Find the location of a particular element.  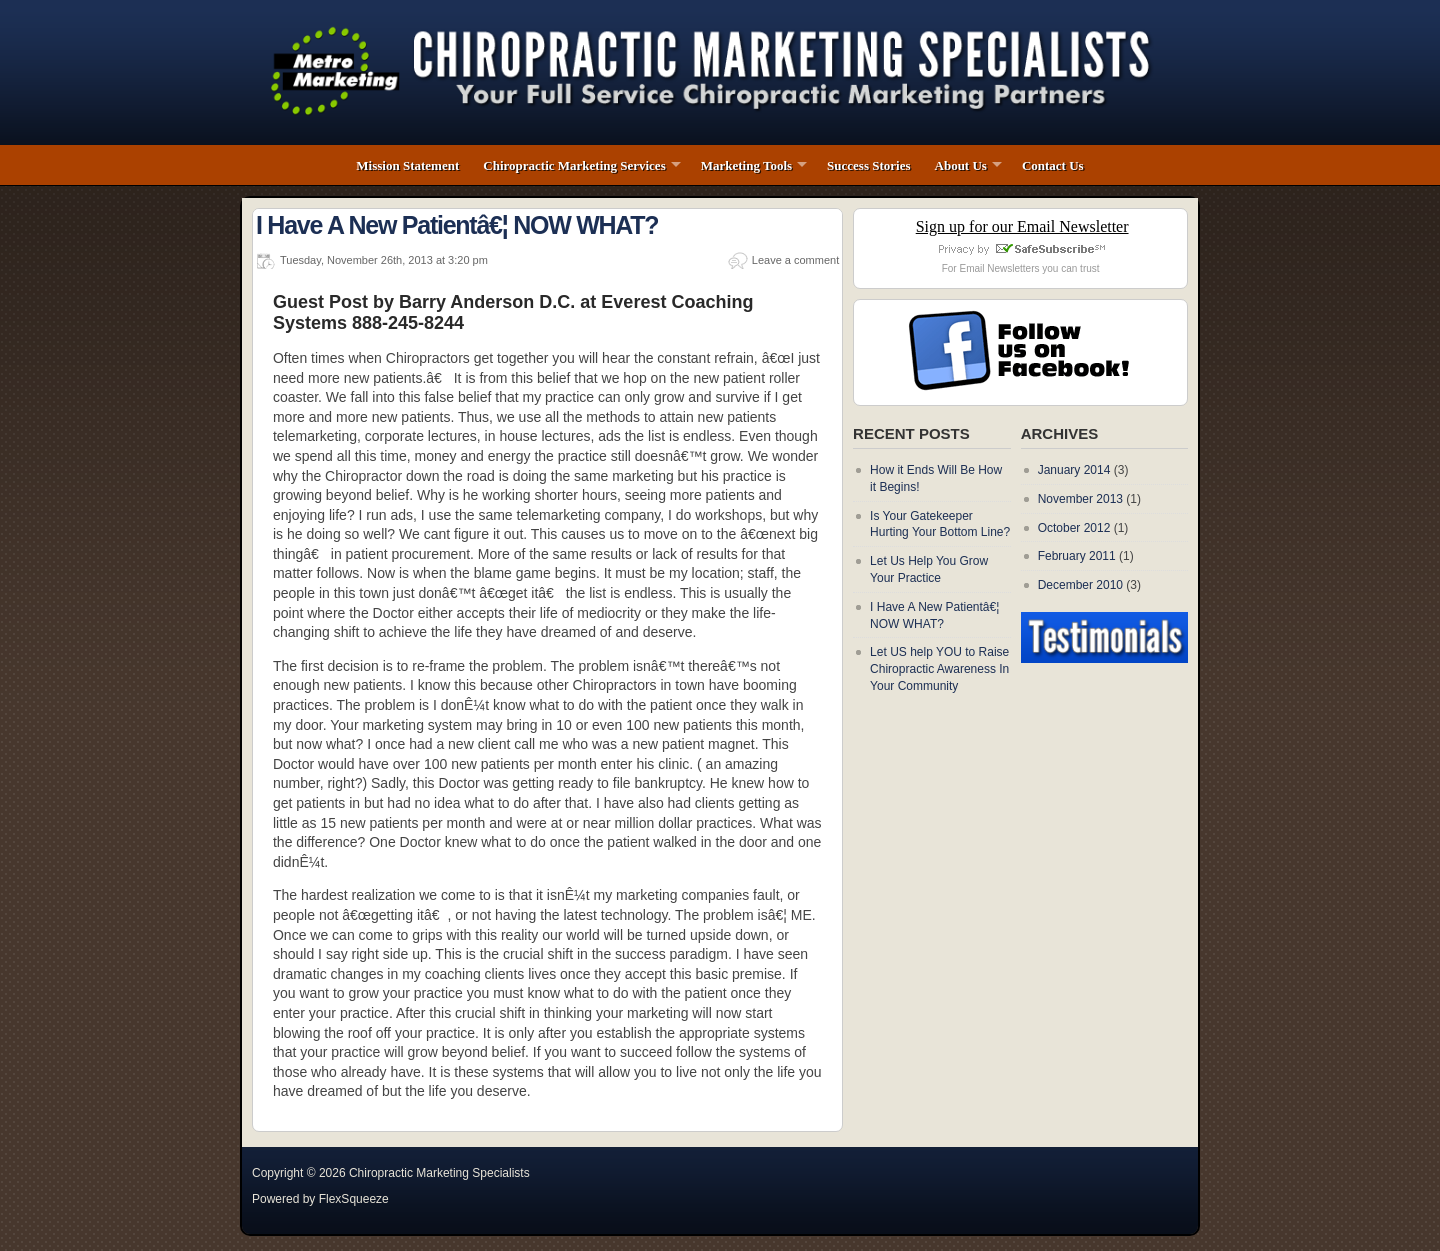

February 2011 is located at coordinates (1077, 556).